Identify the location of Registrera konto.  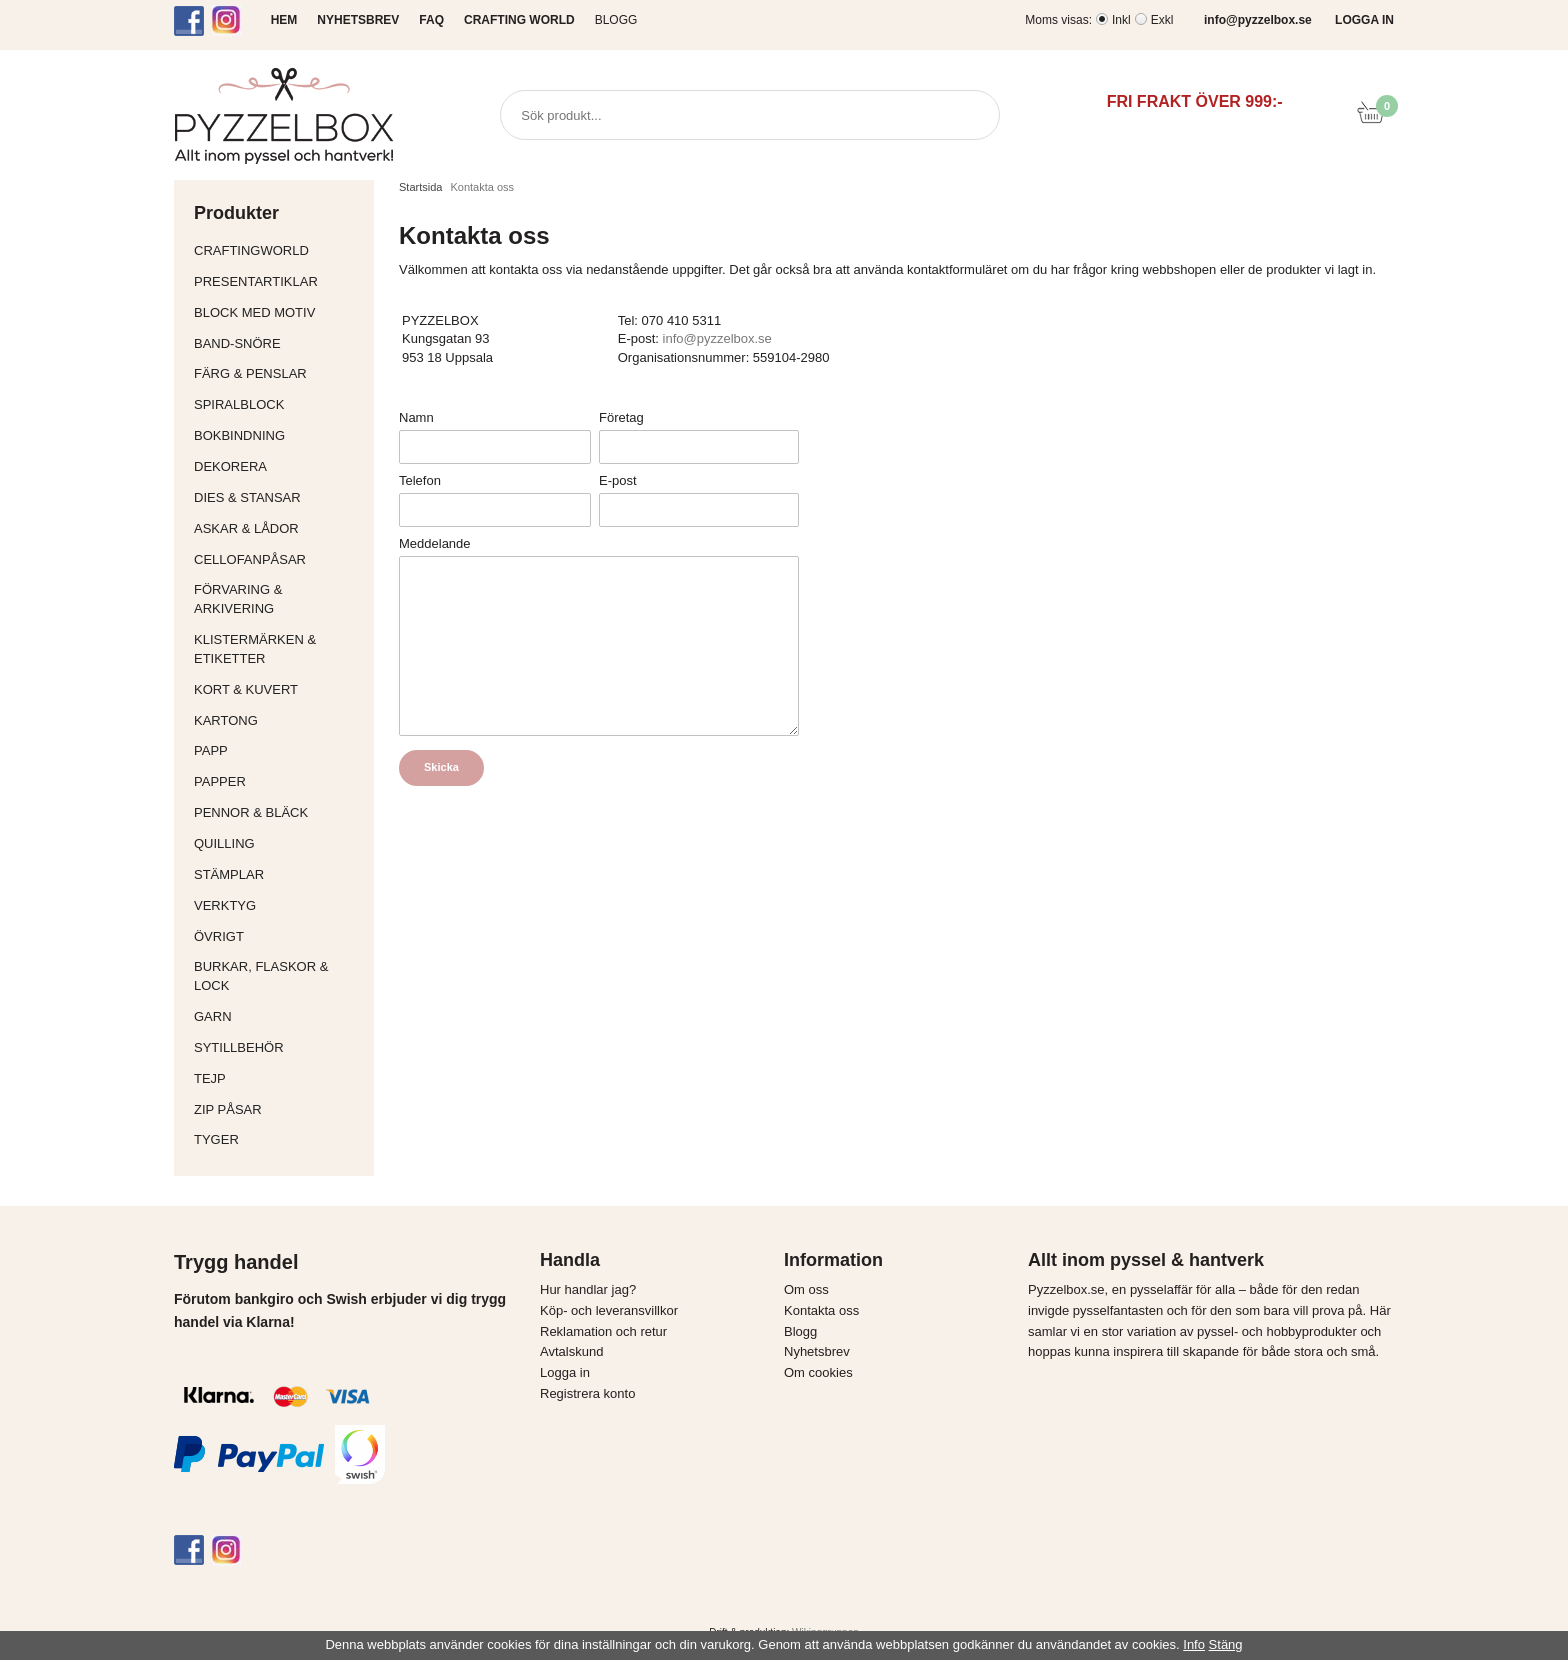
(587, 1393).